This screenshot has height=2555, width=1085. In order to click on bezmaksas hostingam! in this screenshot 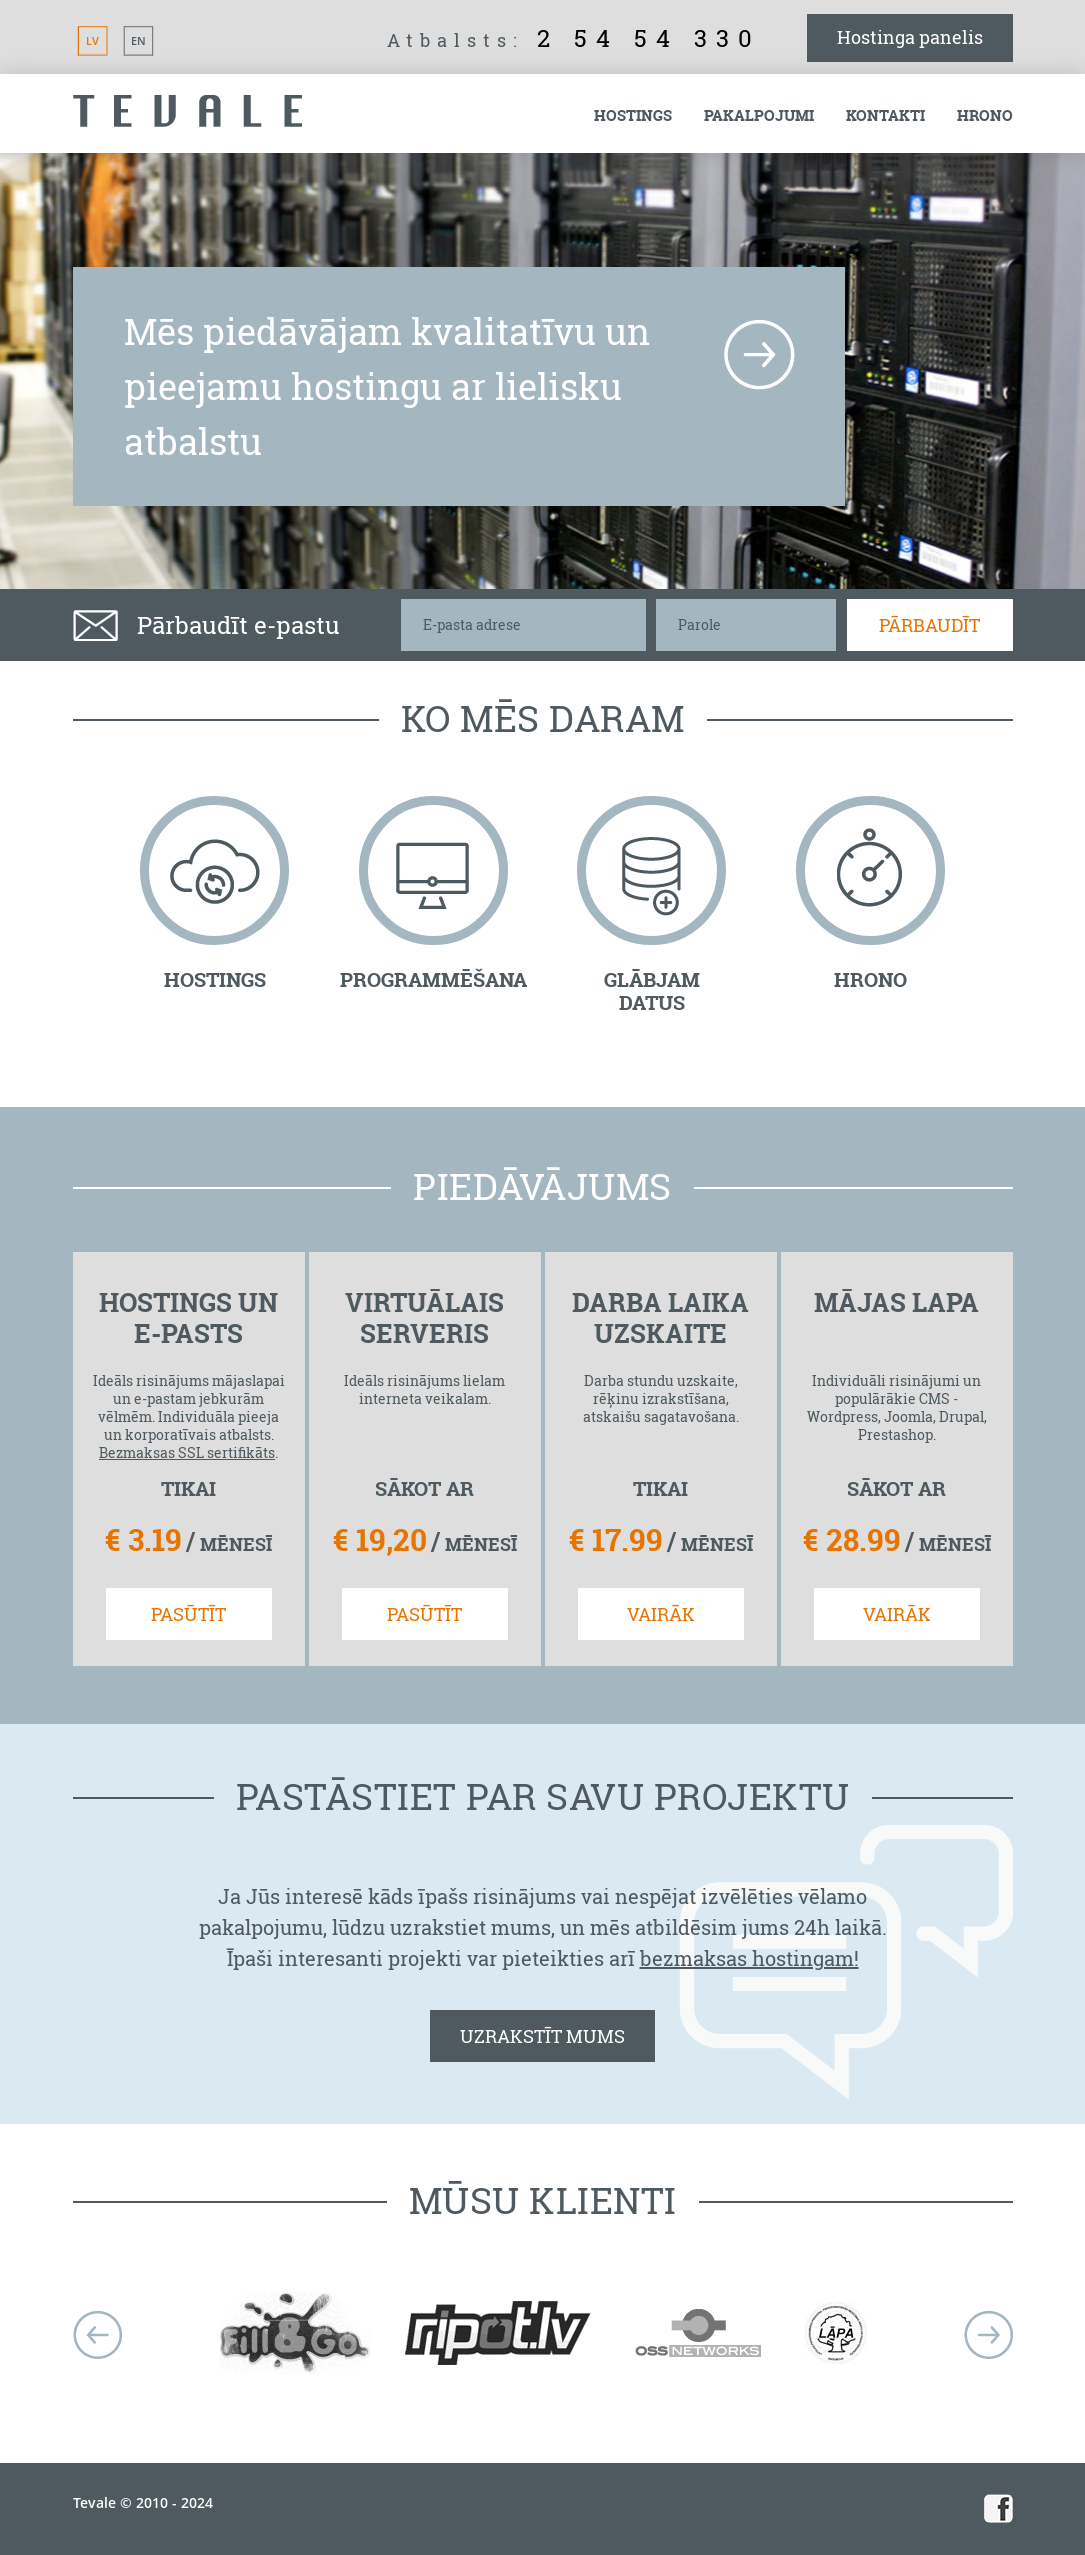, I will do `click(749, 1958)`.